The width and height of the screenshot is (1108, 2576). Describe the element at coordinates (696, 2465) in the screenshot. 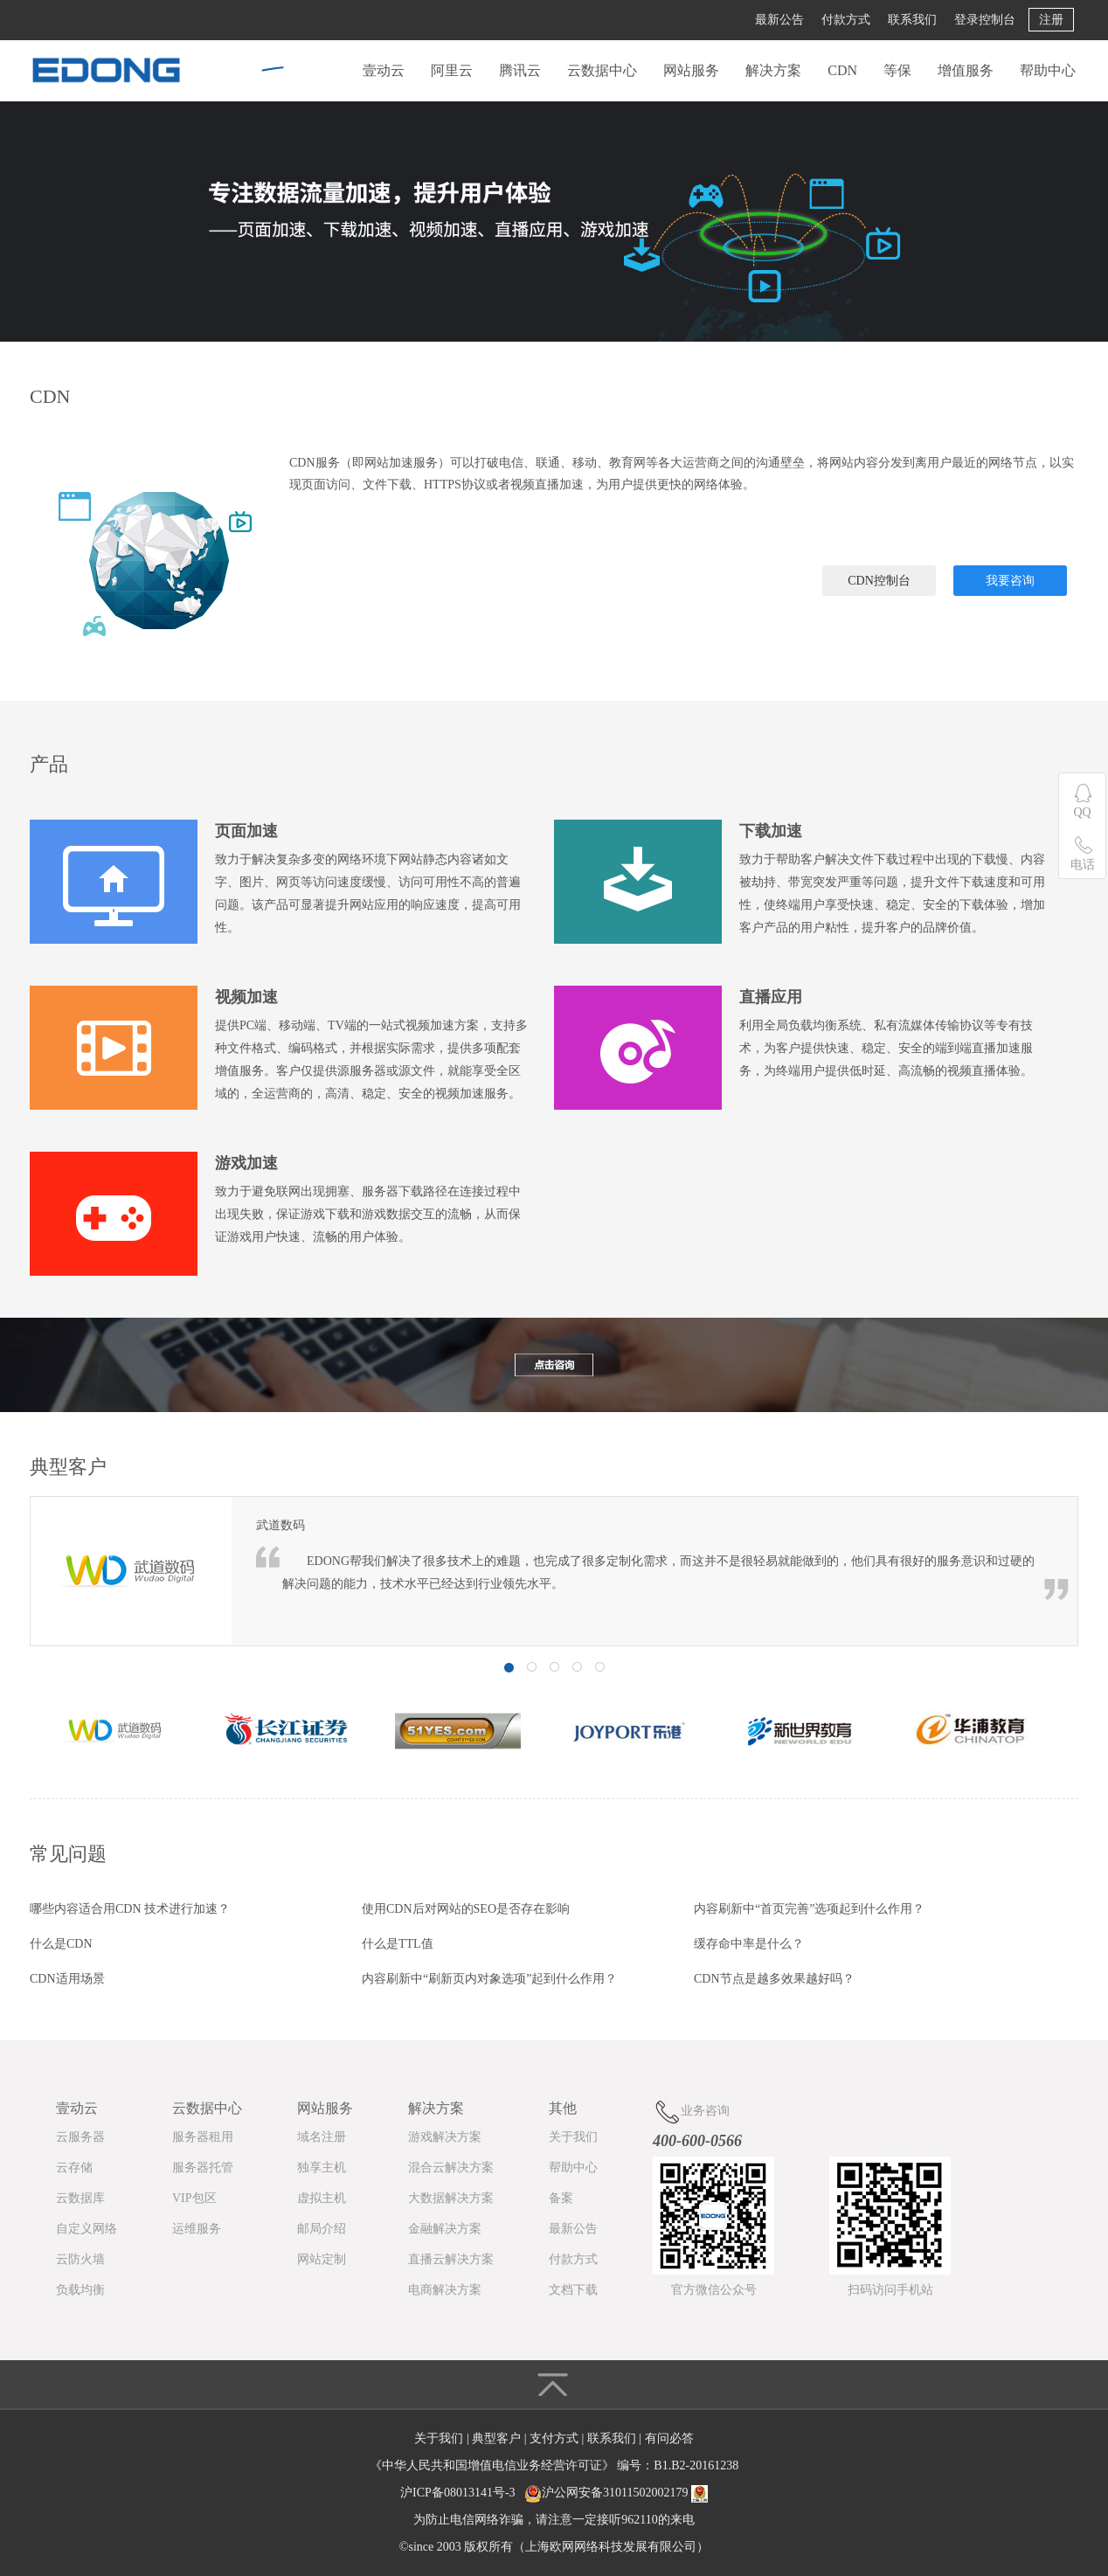

I see `B1.B2-20161238` at that location.